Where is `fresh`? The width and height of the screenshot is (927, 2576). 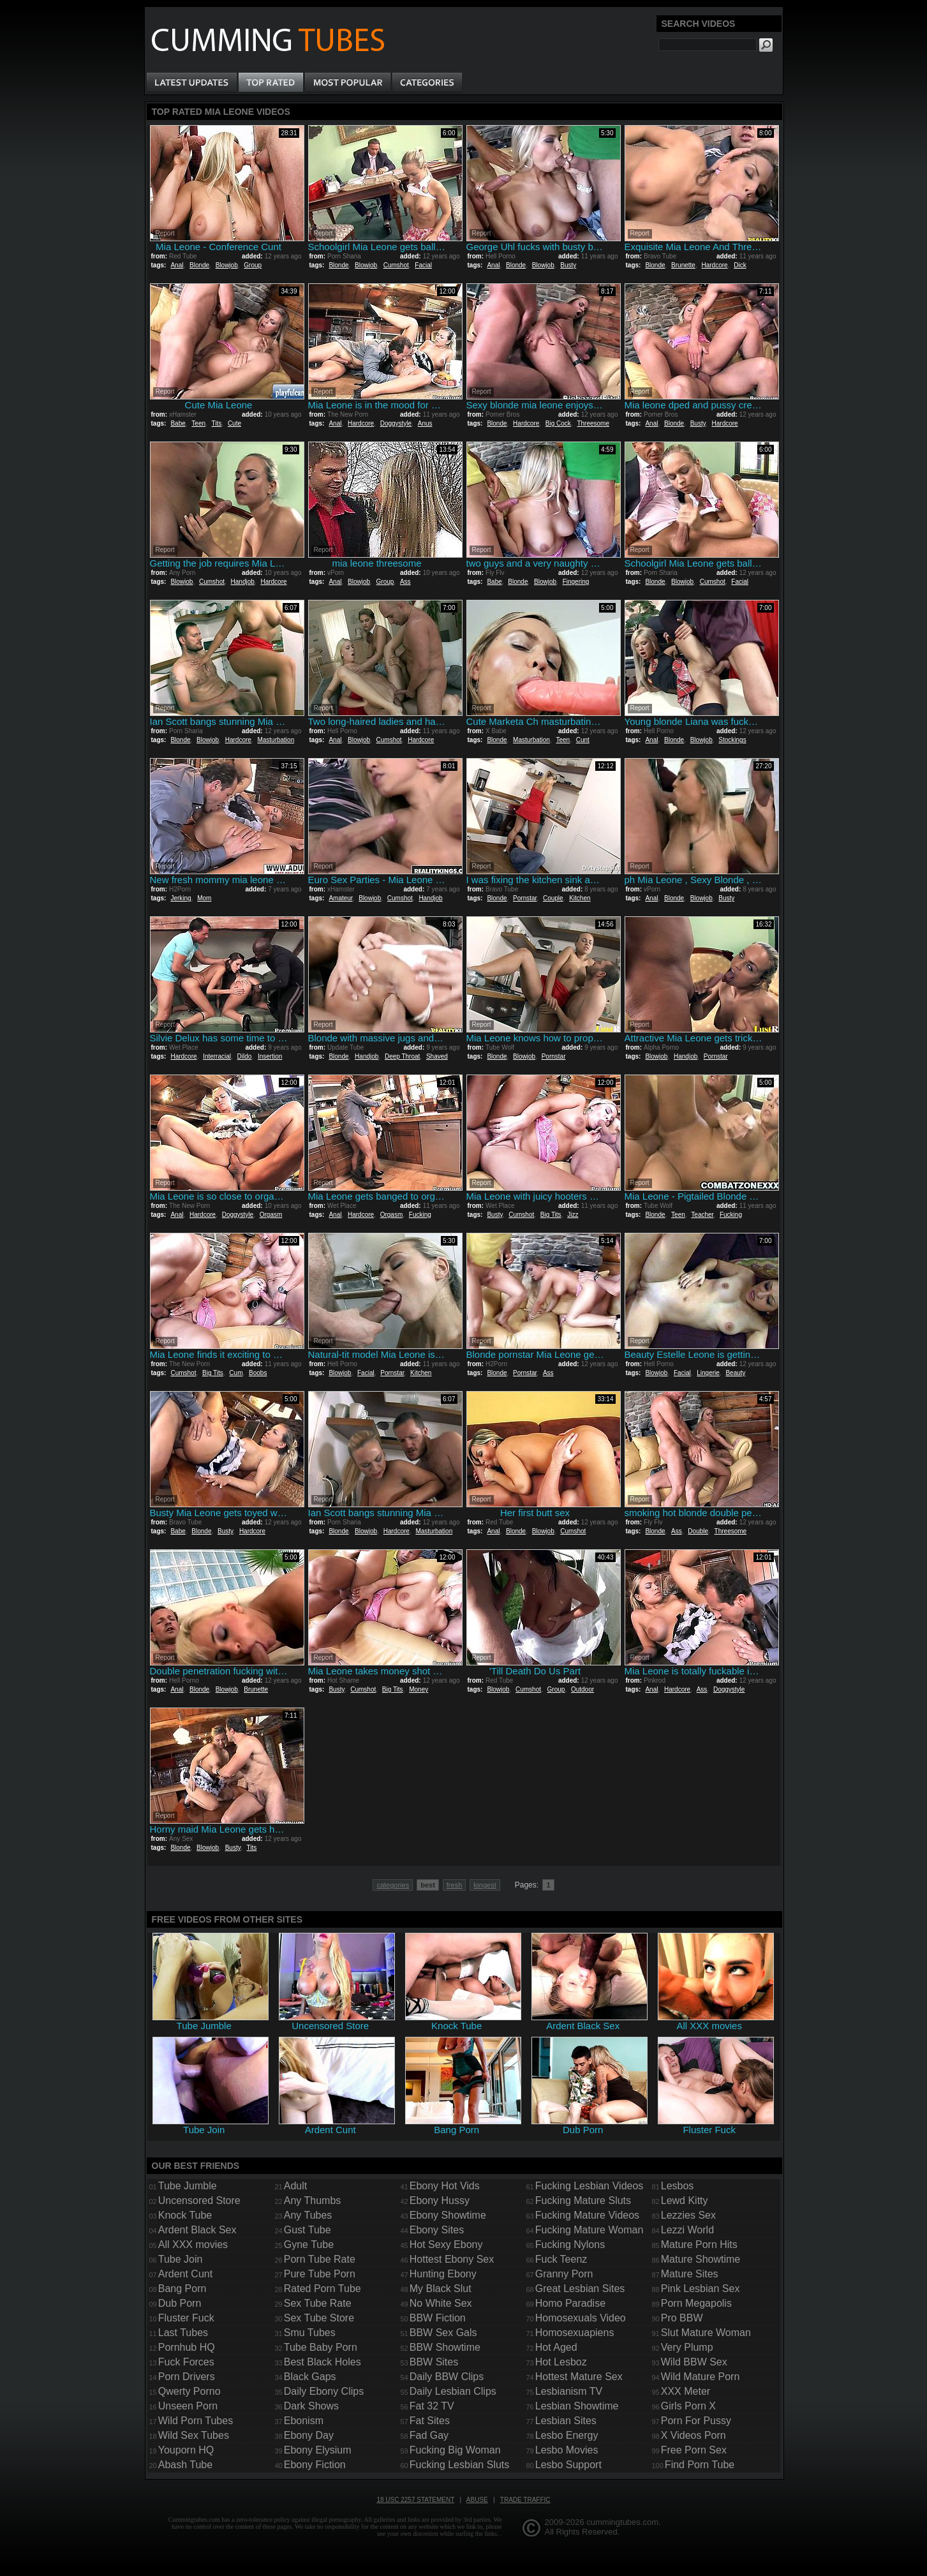
fresh is located at coordinates (454, 1885).